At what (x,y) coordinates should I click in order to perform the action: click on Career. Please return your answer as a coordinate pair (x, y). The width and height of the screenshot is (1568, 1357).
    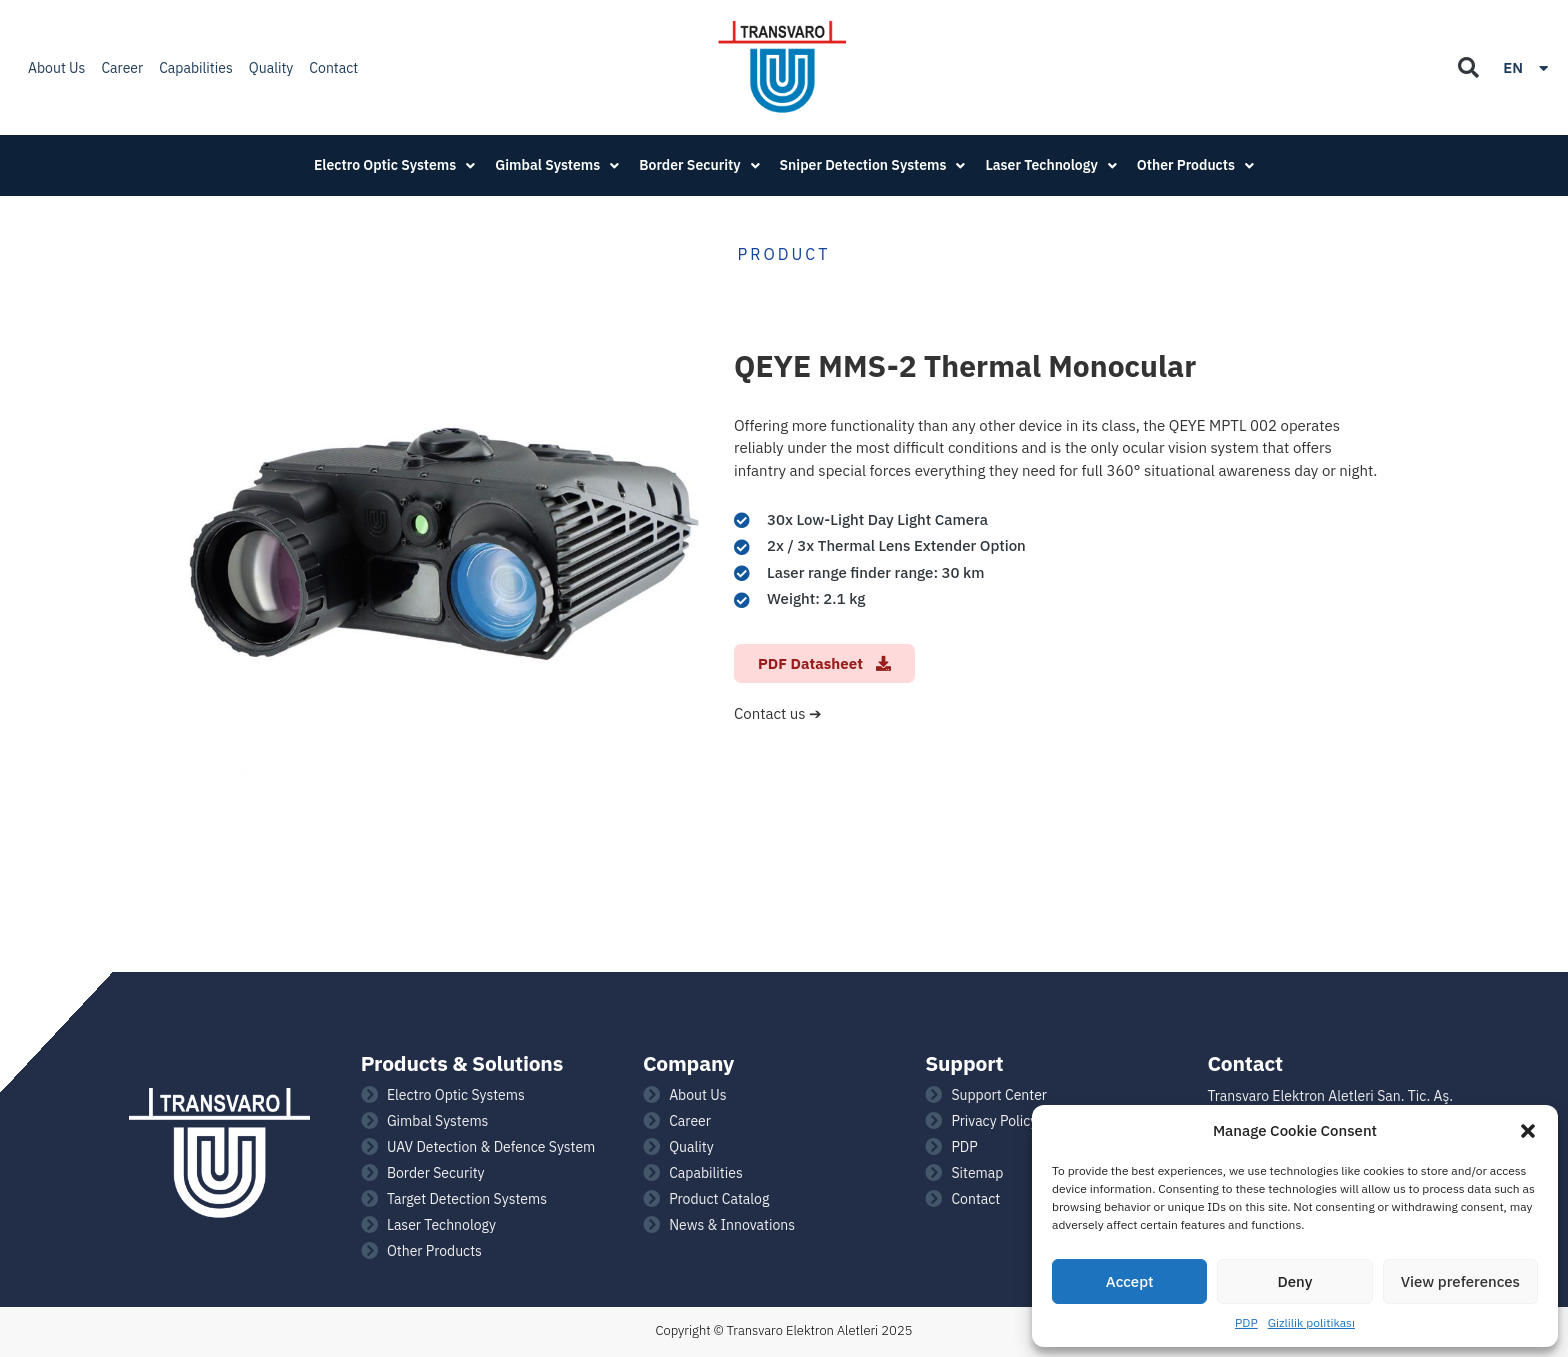
    Looking at the image, I should click on (122, 68).